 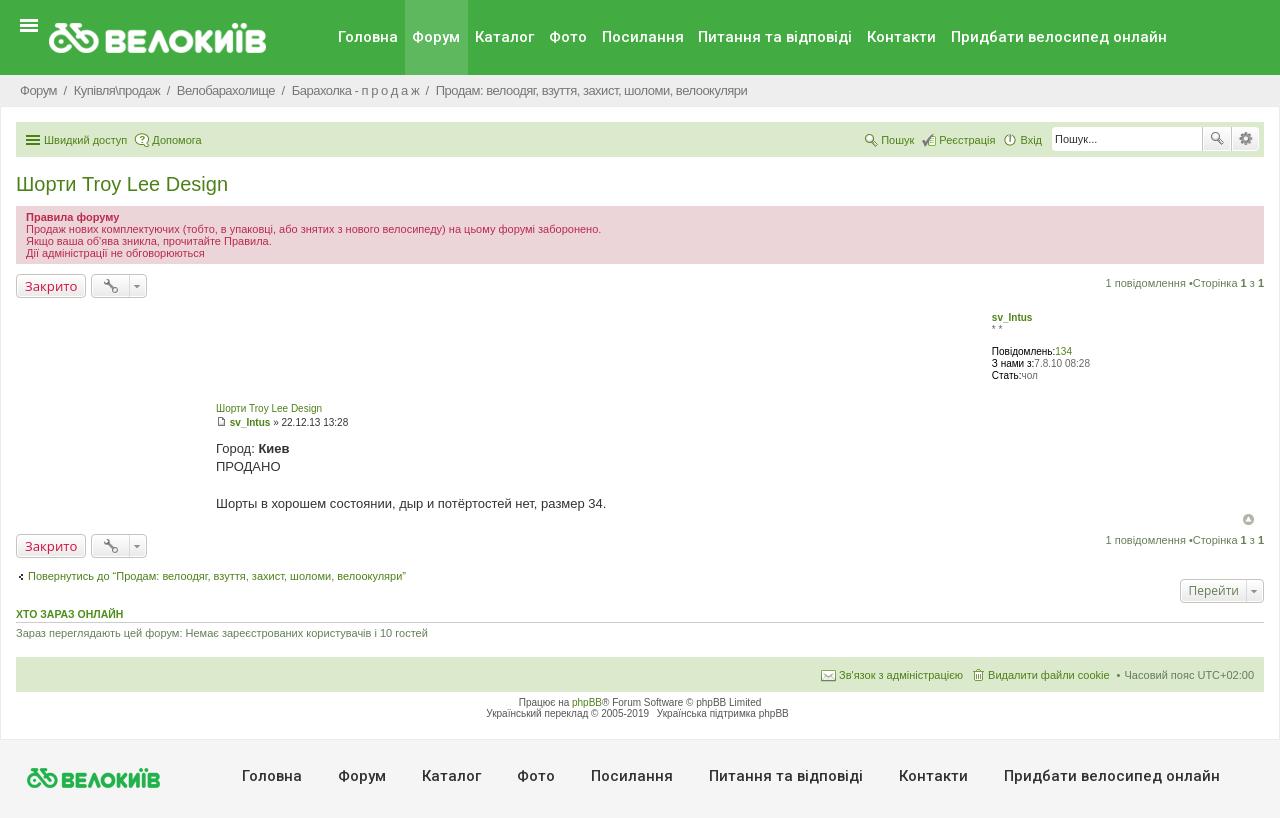 I want to click on Вхід [menuitem], so click(x=1031, y=140).